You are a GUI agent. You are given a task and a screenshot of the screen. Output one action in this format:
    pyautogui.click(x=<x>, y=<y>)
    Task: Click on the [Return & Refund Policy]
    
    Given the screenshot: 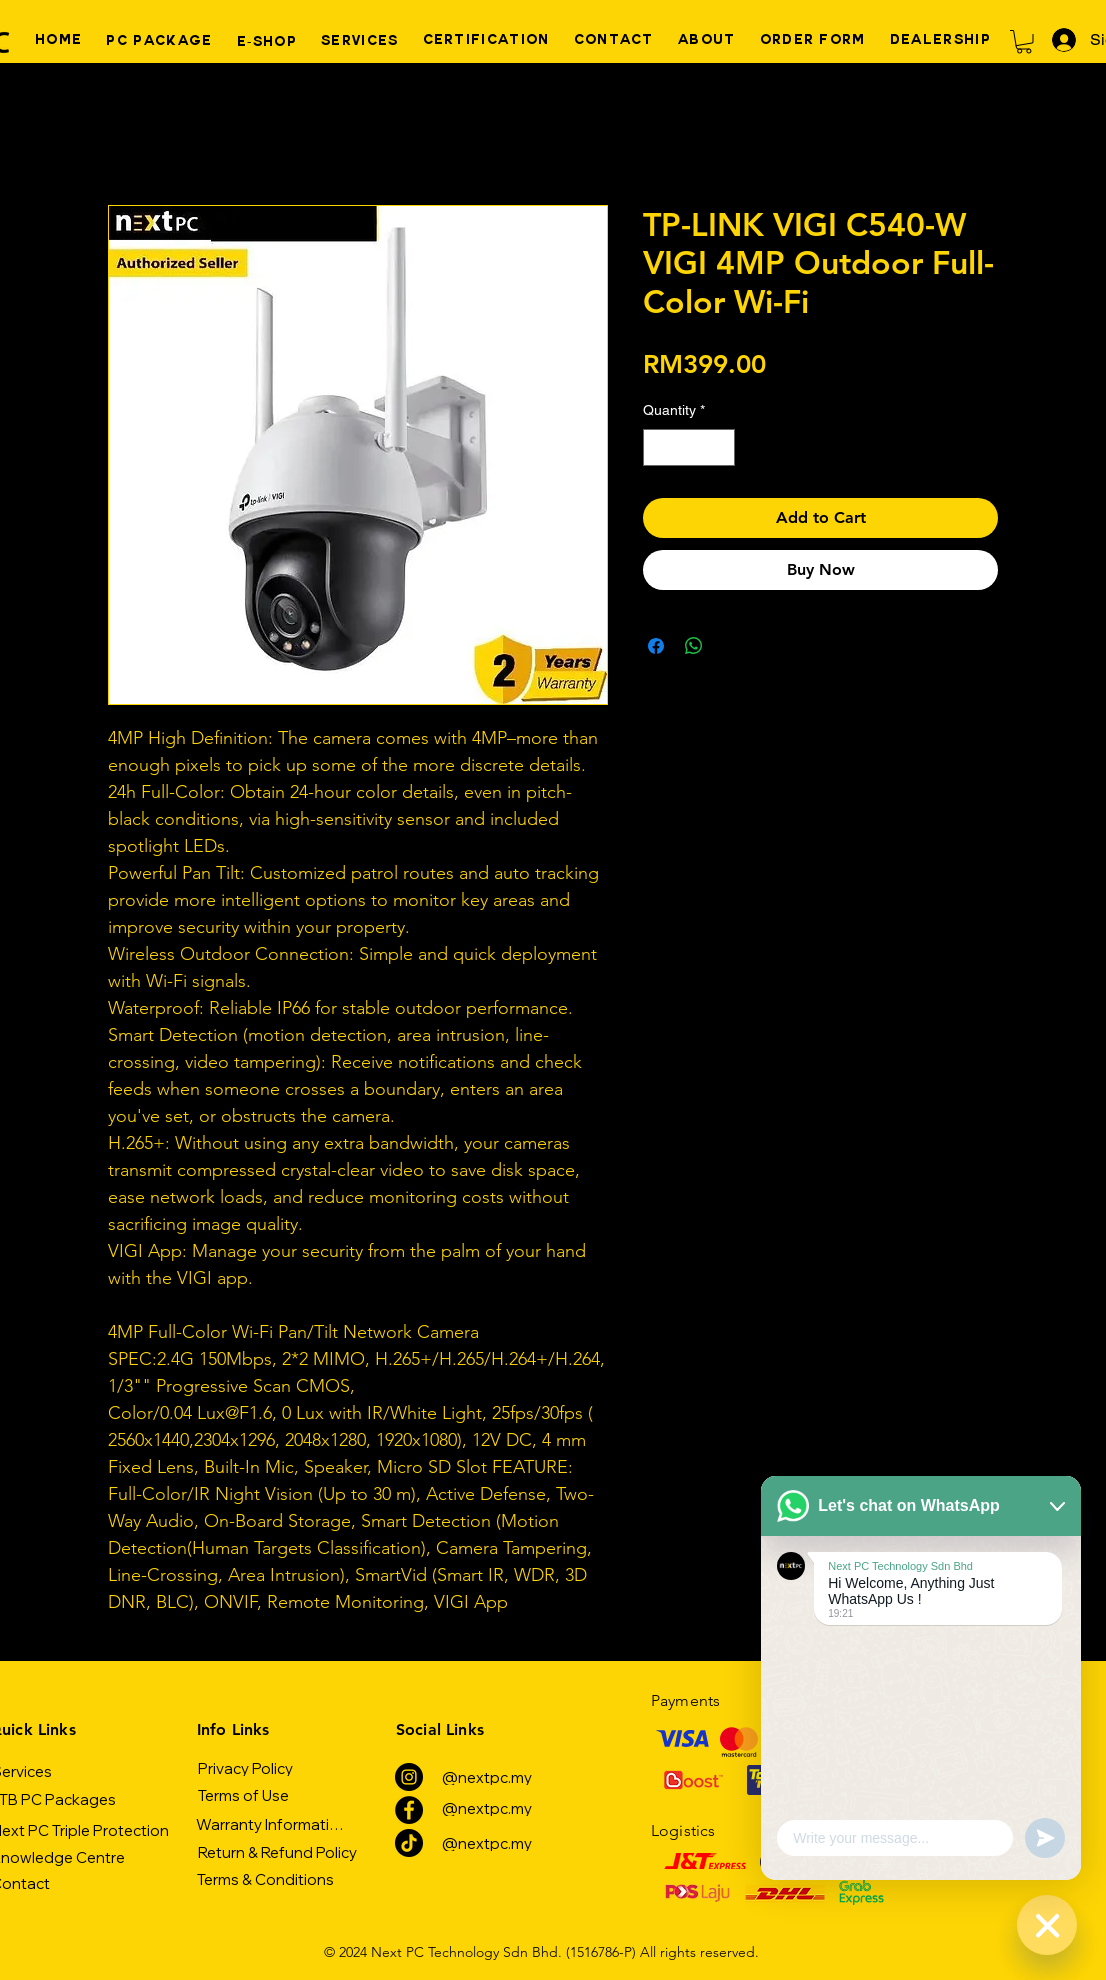 What is the action you would take?
    pyautogui.click(x=277, y=1852)
    